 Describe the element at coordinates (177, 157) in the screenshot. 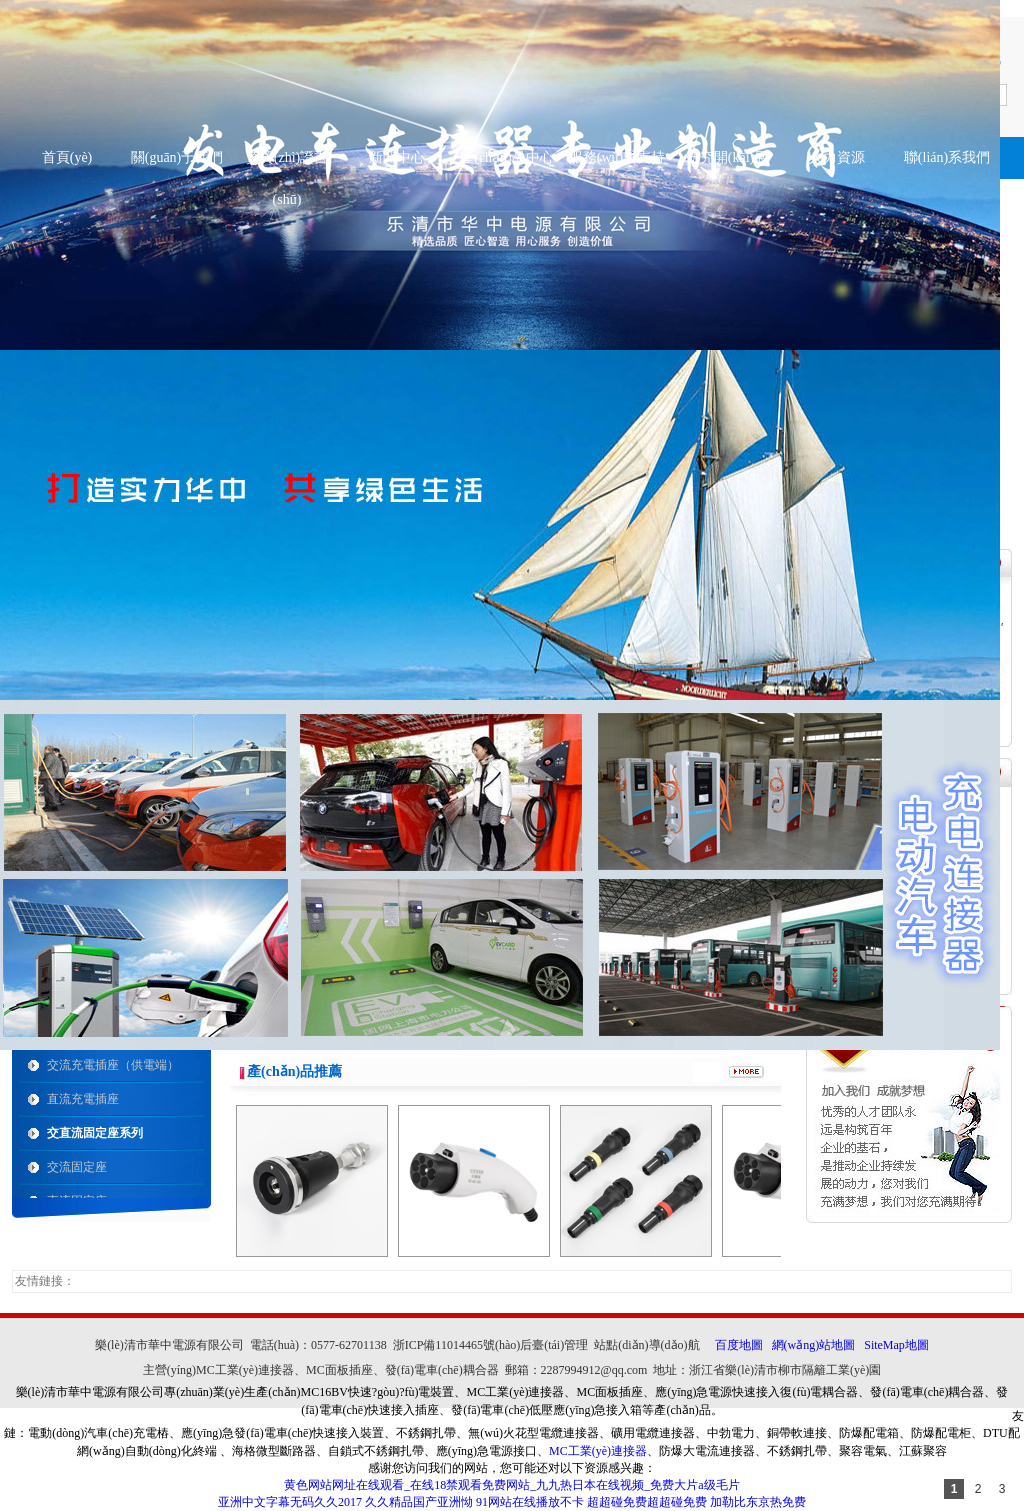

I see `關(guān)于我們` at that location.